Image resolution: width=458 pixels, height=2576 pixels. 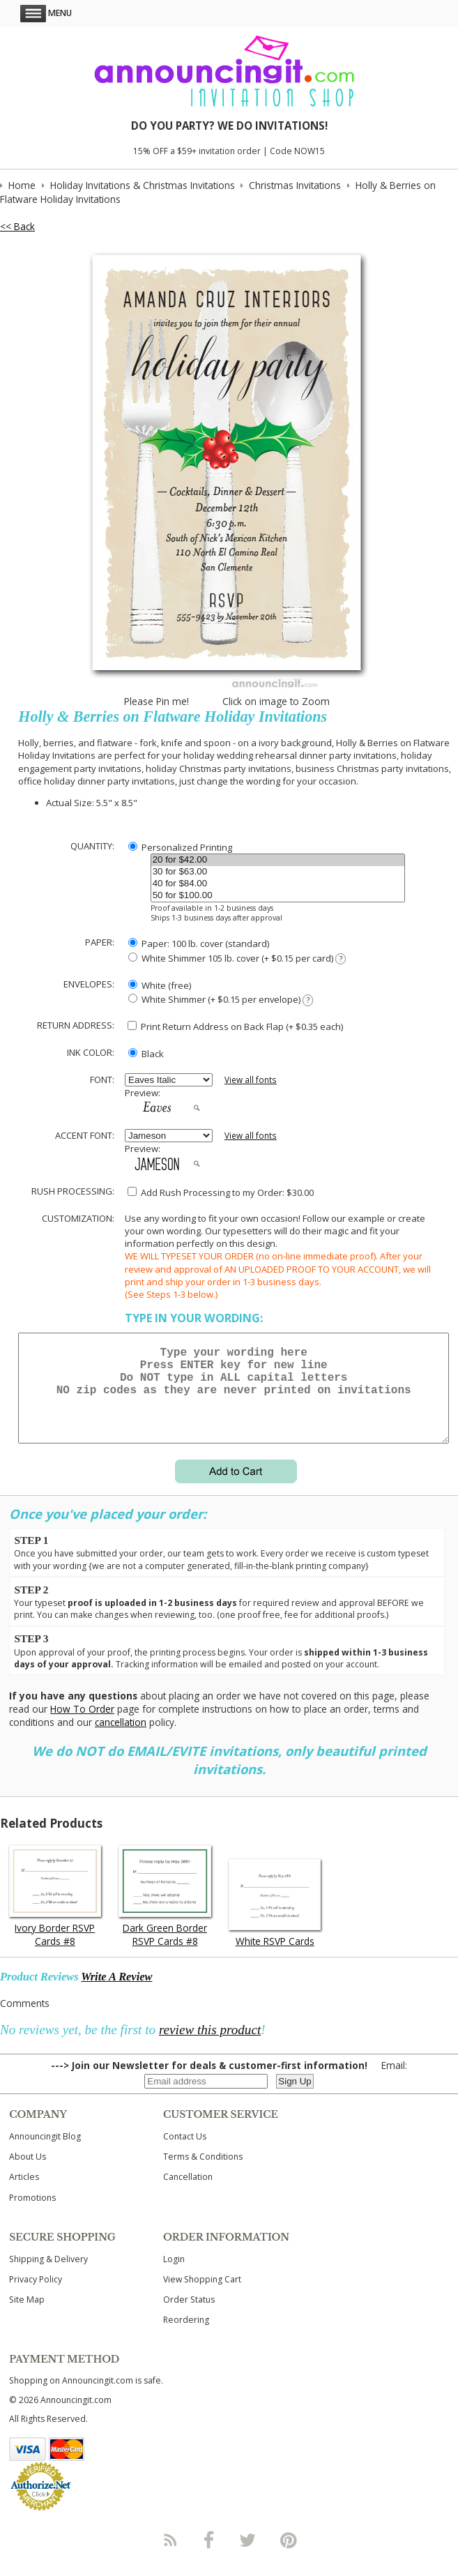 I want to click on << Back, so click(x=17, y=226).